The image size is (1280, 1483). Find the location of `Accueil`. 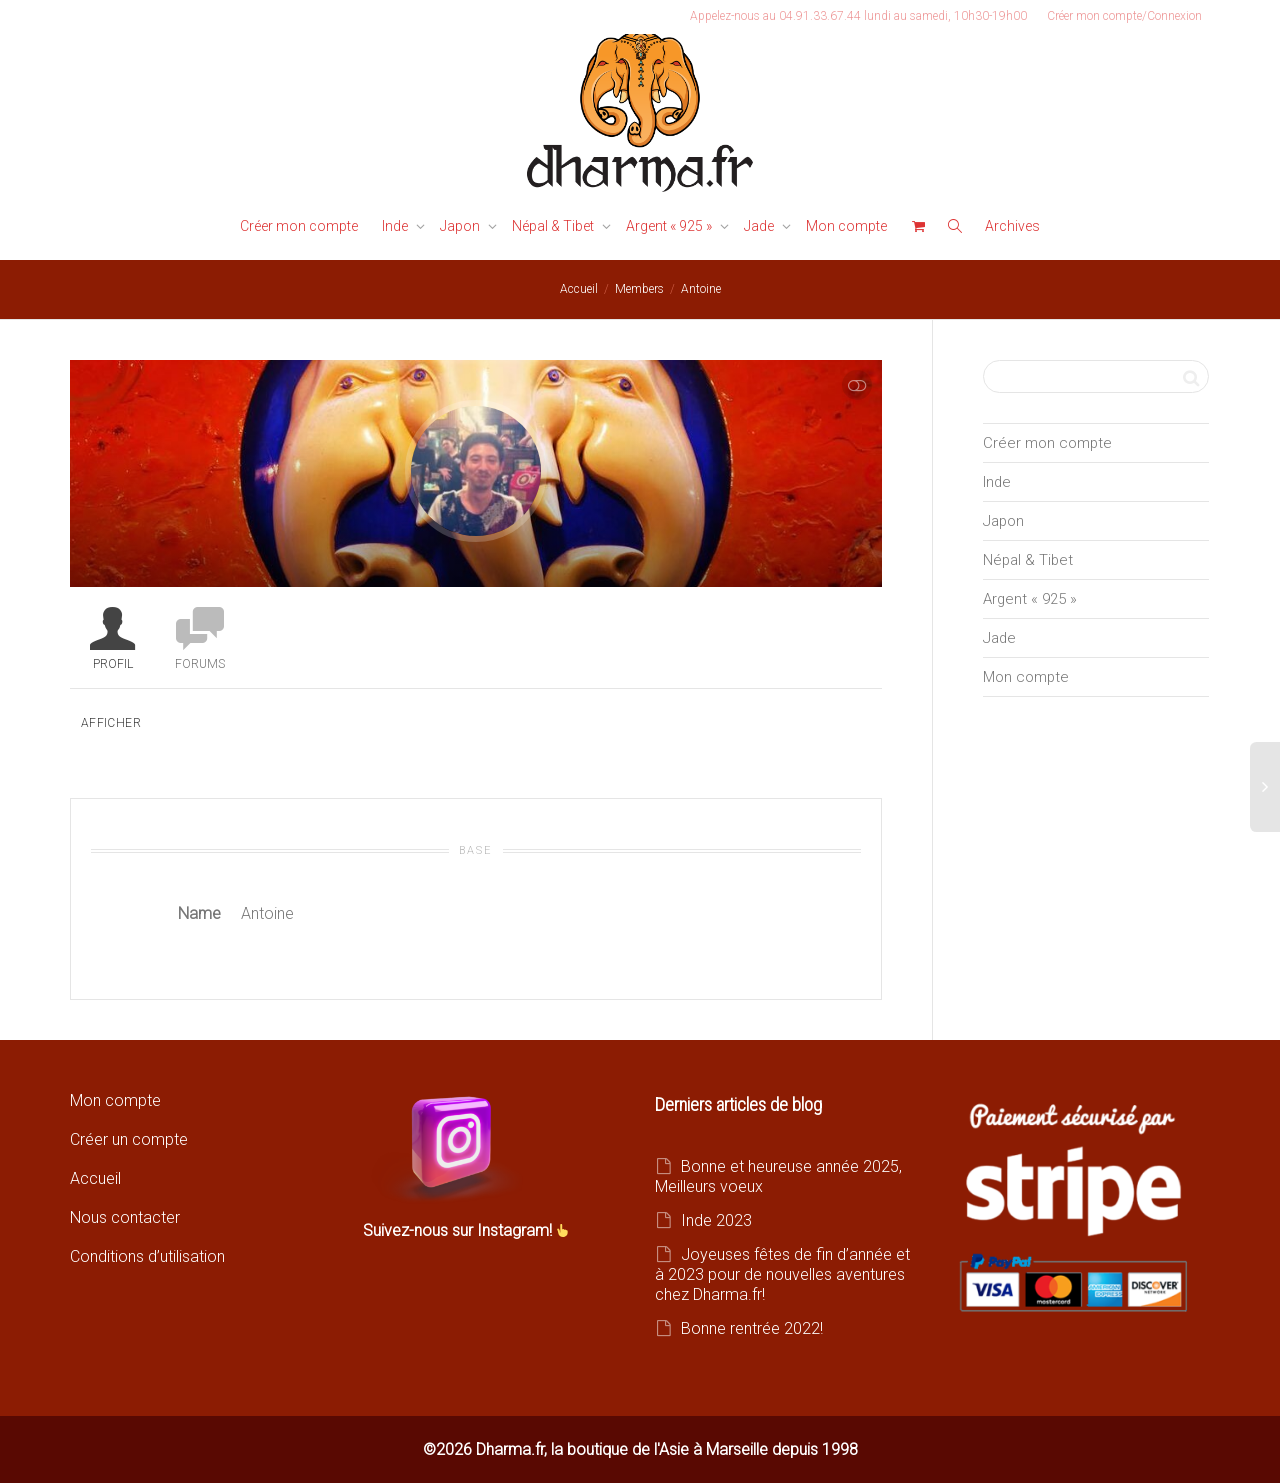

Accueil is located at coordinates (95, 1178).